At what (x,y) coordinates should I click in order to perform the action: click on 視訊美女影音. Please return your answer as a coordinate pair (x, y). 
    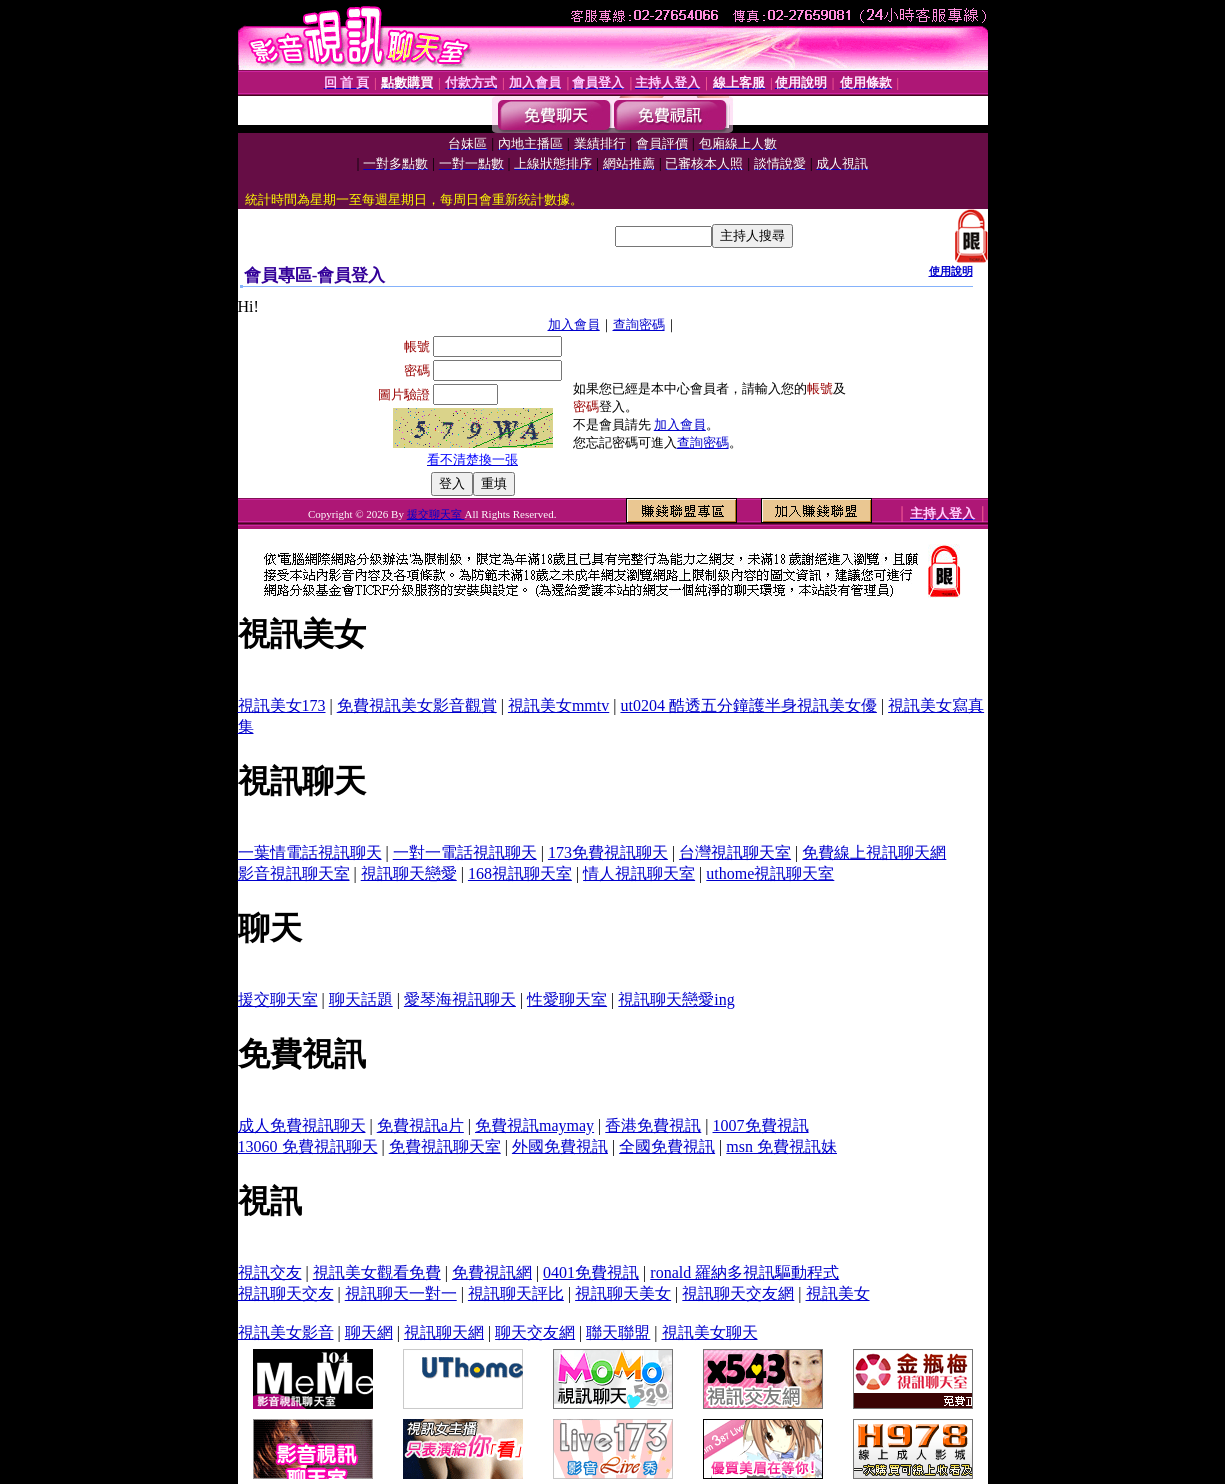
    Looking at the image, I should click on (286, 1332).